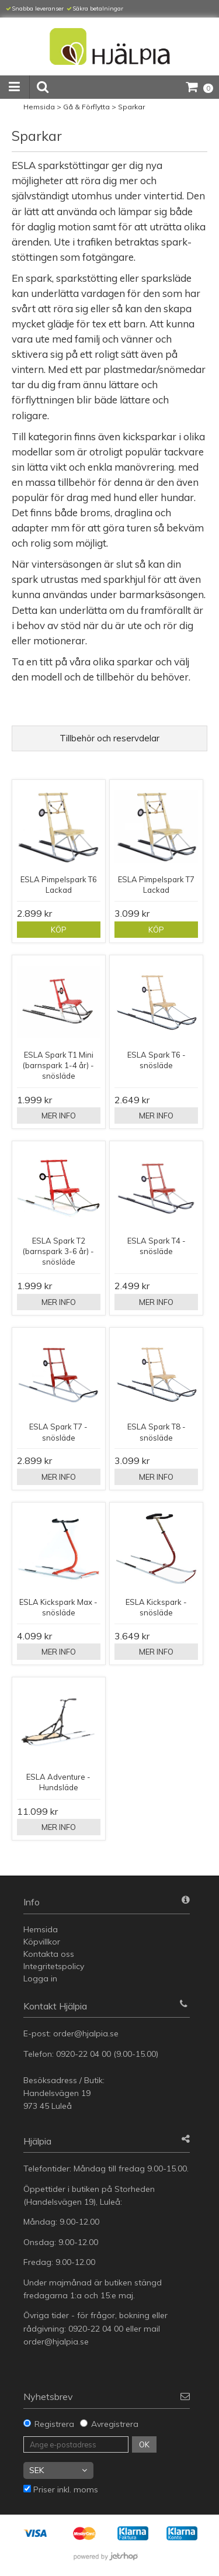 Image resolution: width=219 pixels, height=2576 pixels. What do you see at coordinates (83, 2054) in the screenshot?
I see `0920-22 04 00` at bounding box center [83, 2054].